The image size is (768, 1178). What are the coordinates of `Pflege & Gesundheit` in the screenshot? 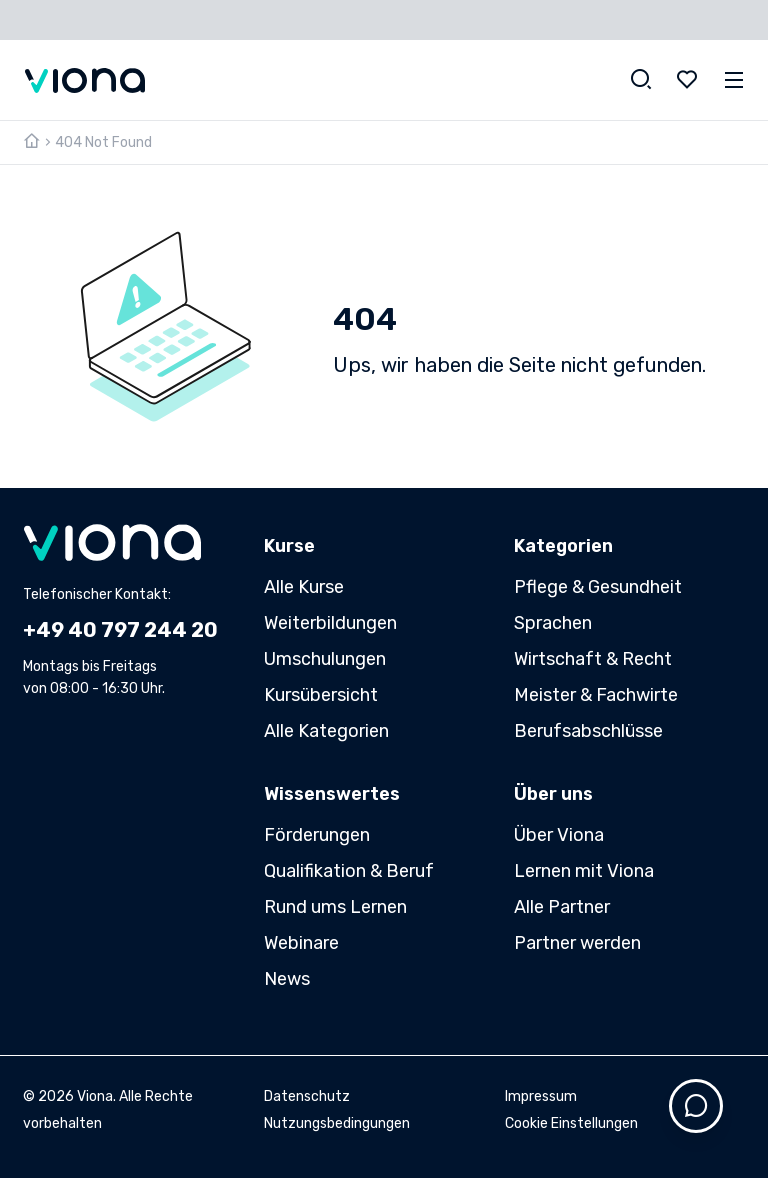 It's located at (598, 587).